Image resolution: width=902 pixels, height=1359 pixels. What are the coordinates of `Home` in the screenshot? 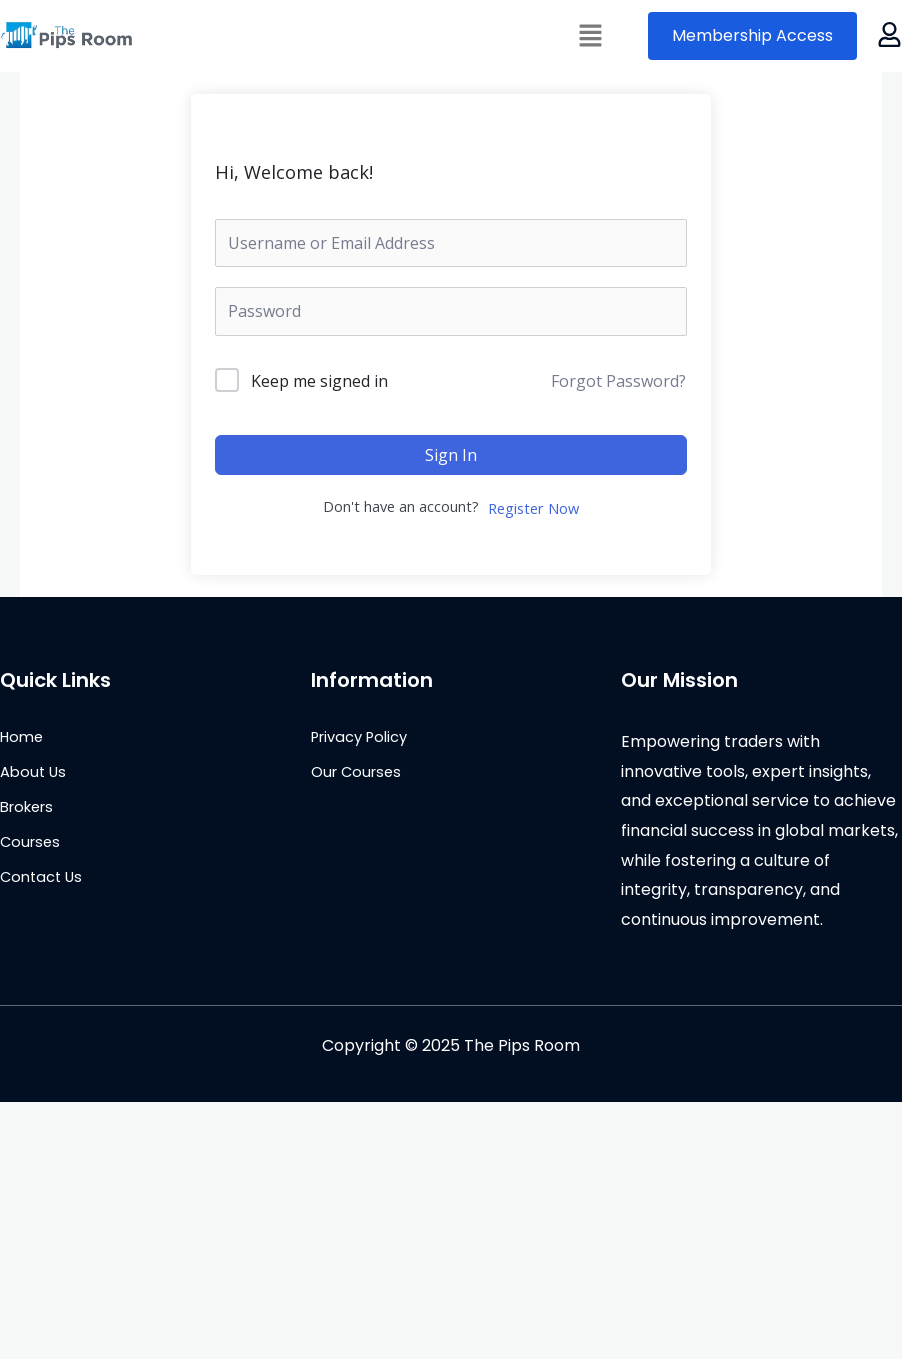 It's located at (21, 737).